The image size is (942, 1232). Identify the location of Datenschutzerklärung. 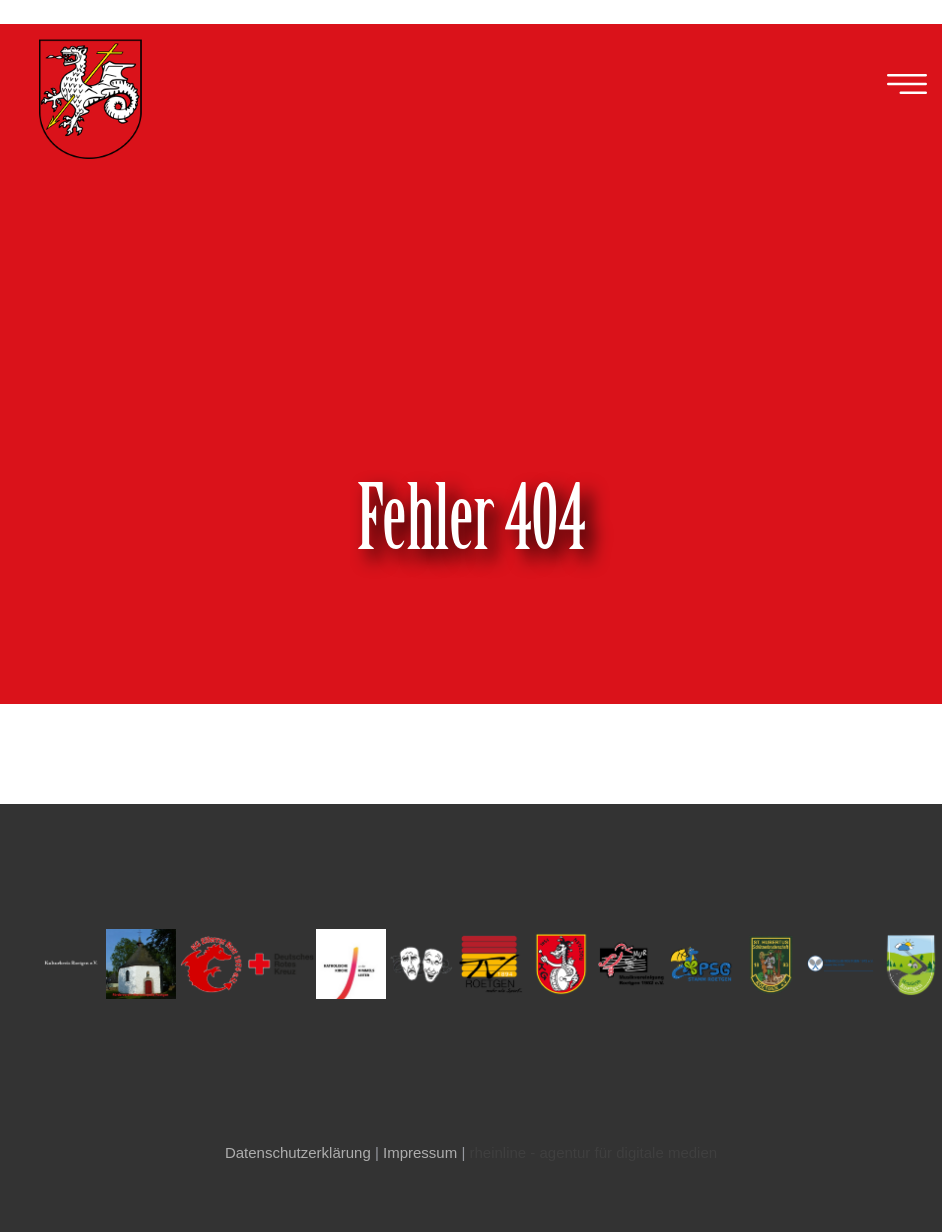
(298, 1152).